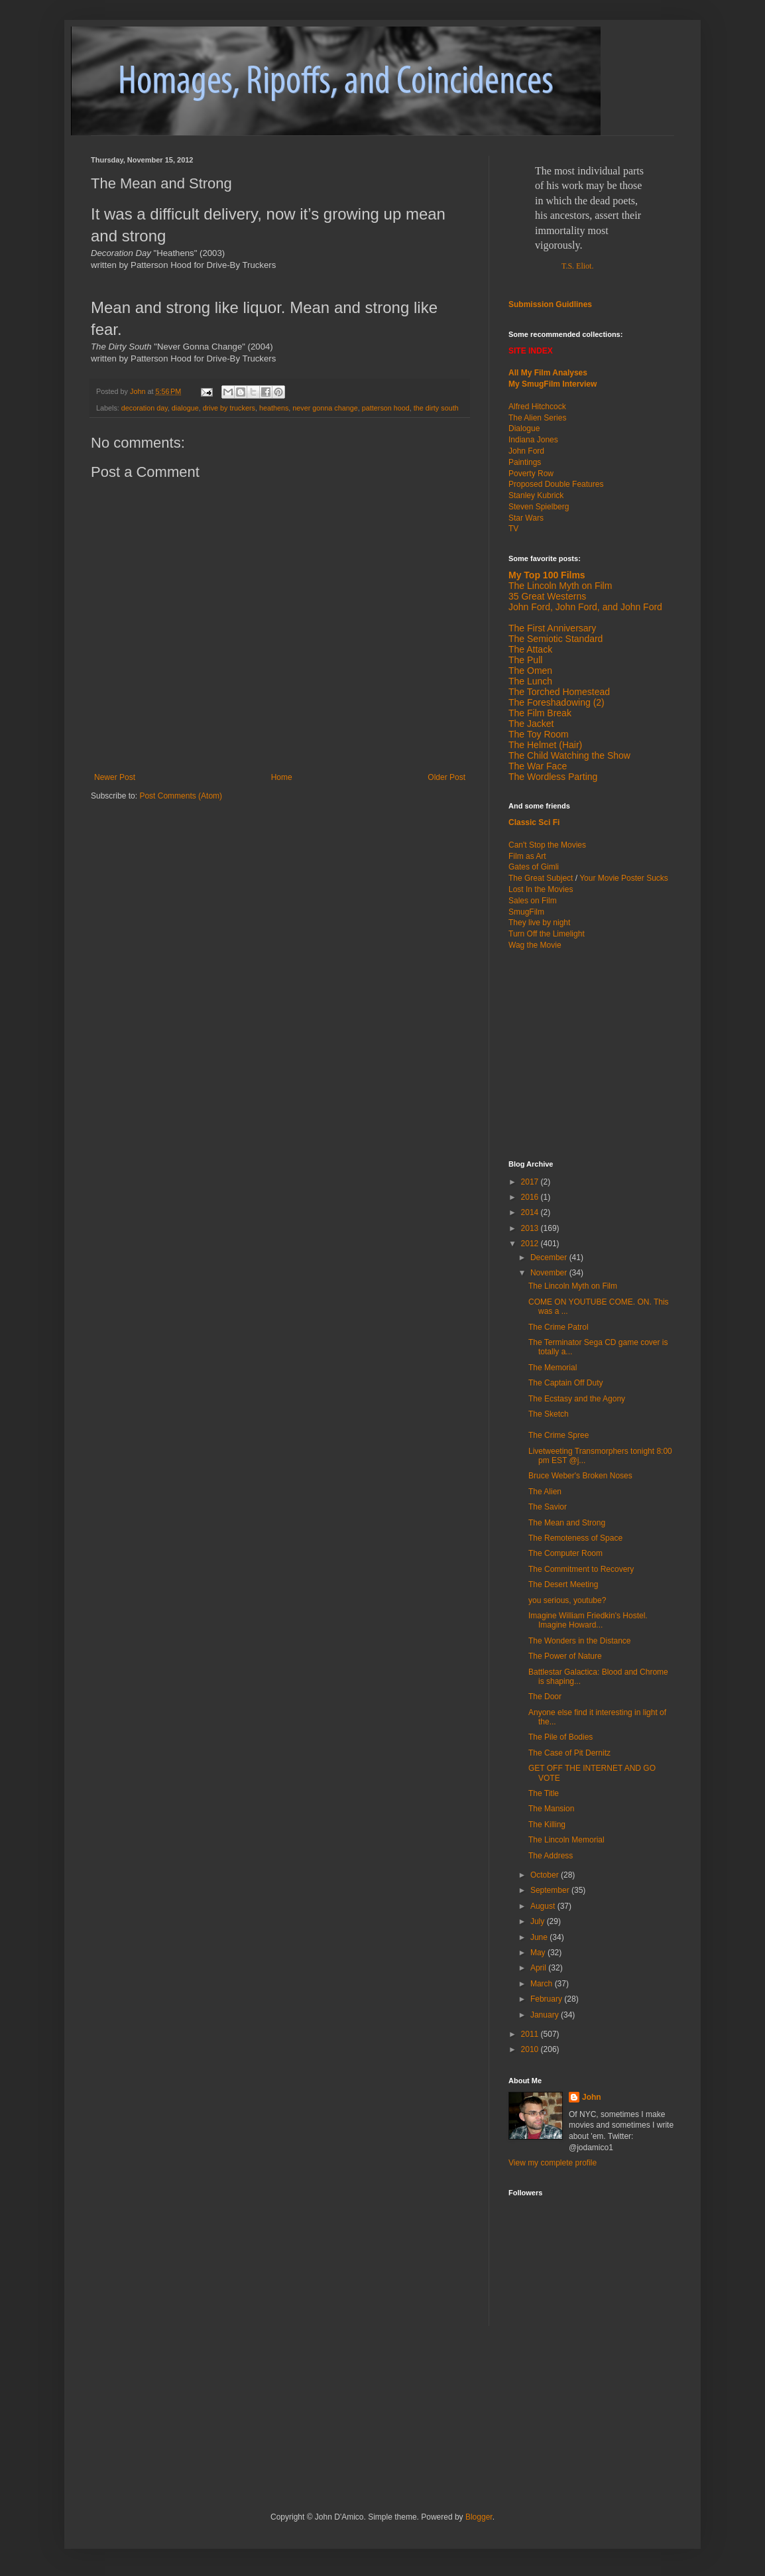 This screenshot has width=765, height=2576. Describe the element at coordinates (533, 439) in the screenshot. I see `Indiana Jones` at that location.